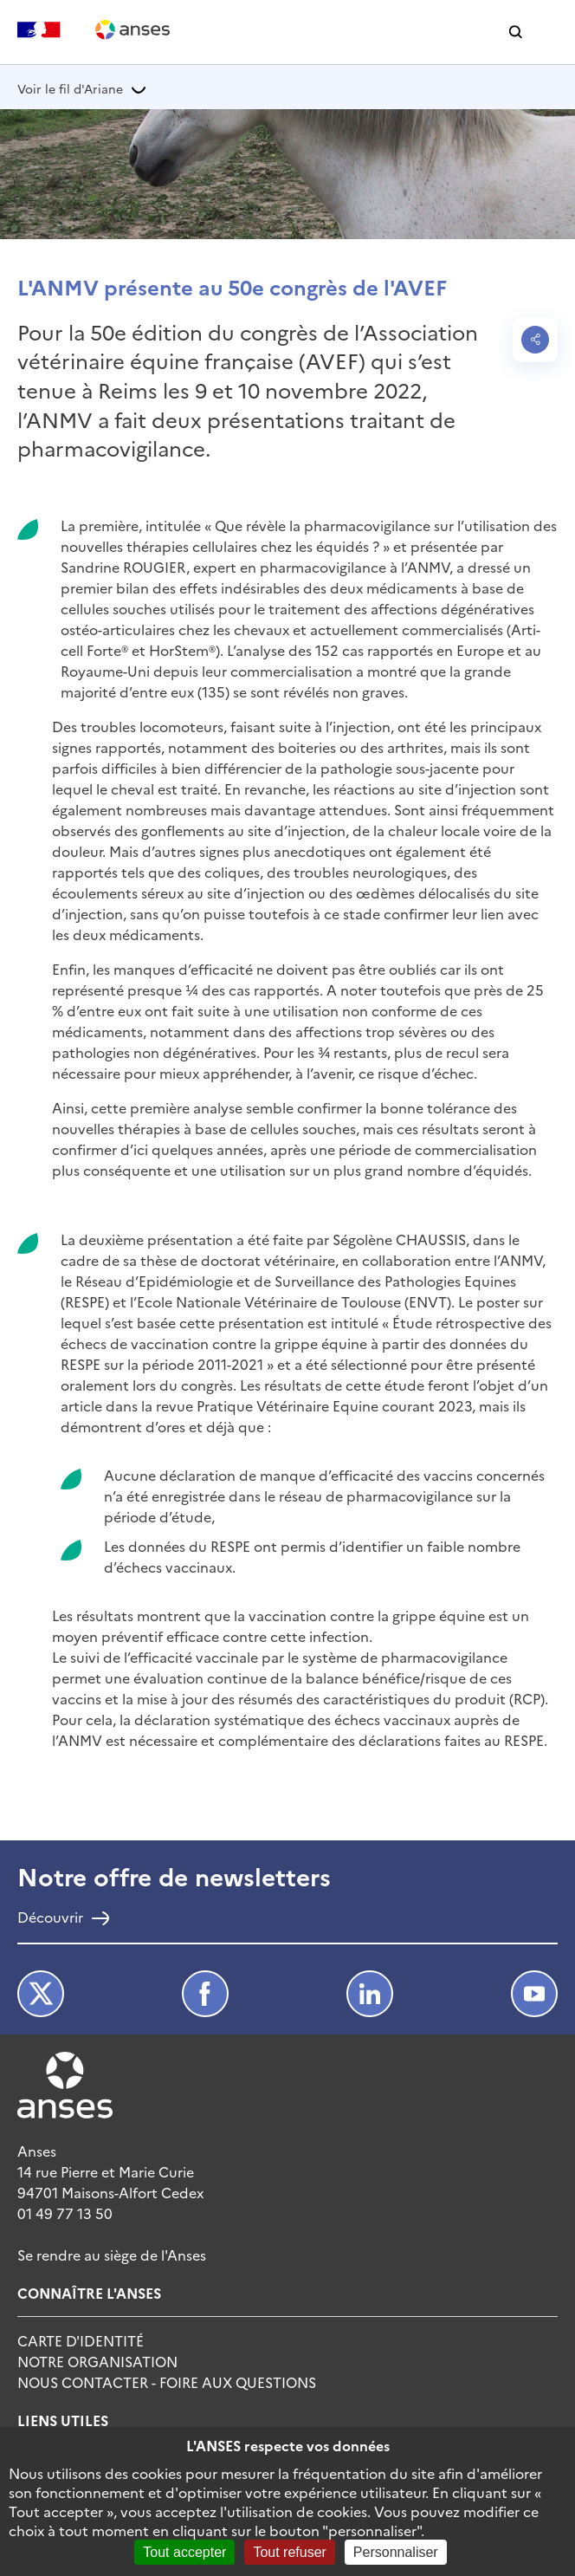  I want to click on LinkedIn, so click(369, 1993).